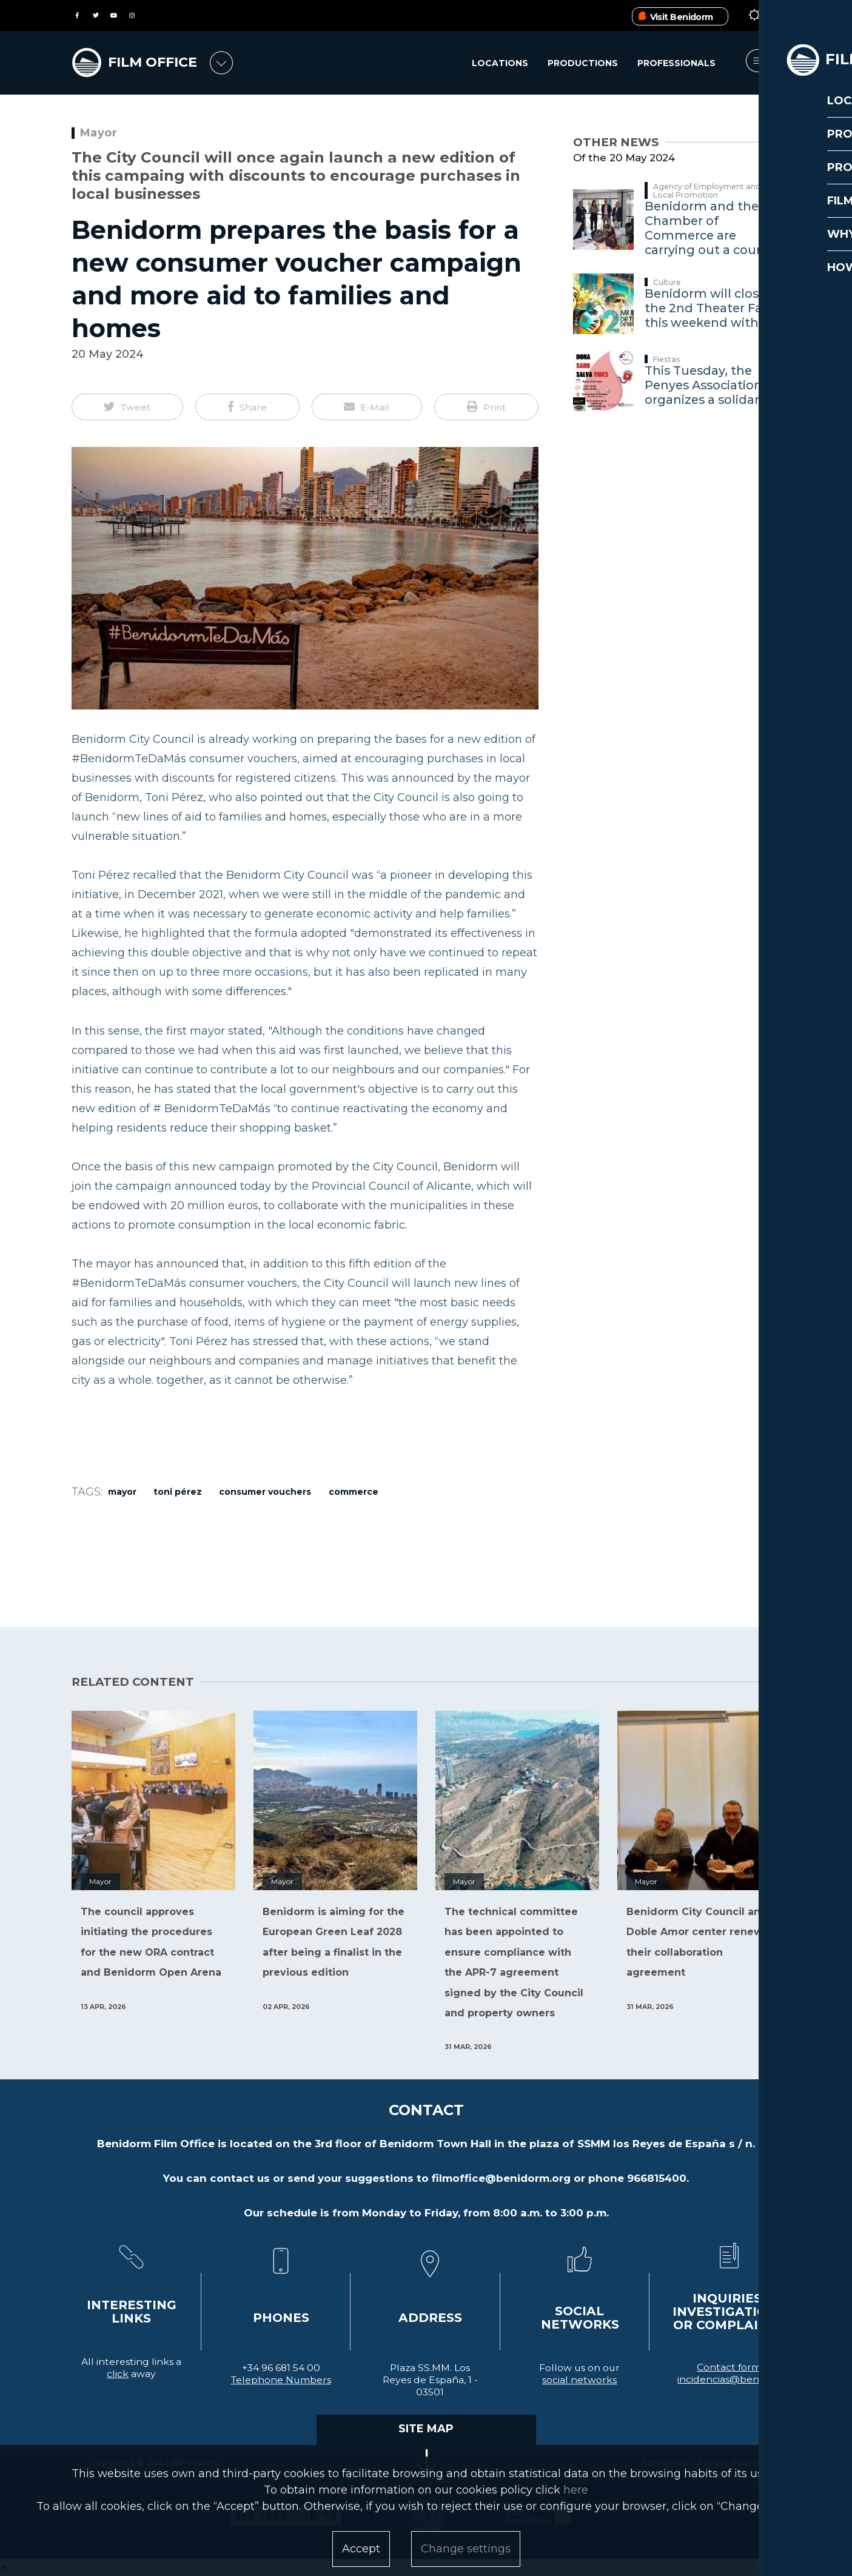 The height and width of the screenshot is (2576, 852). I want to click on FILM OFFICE, so click(158, 62).